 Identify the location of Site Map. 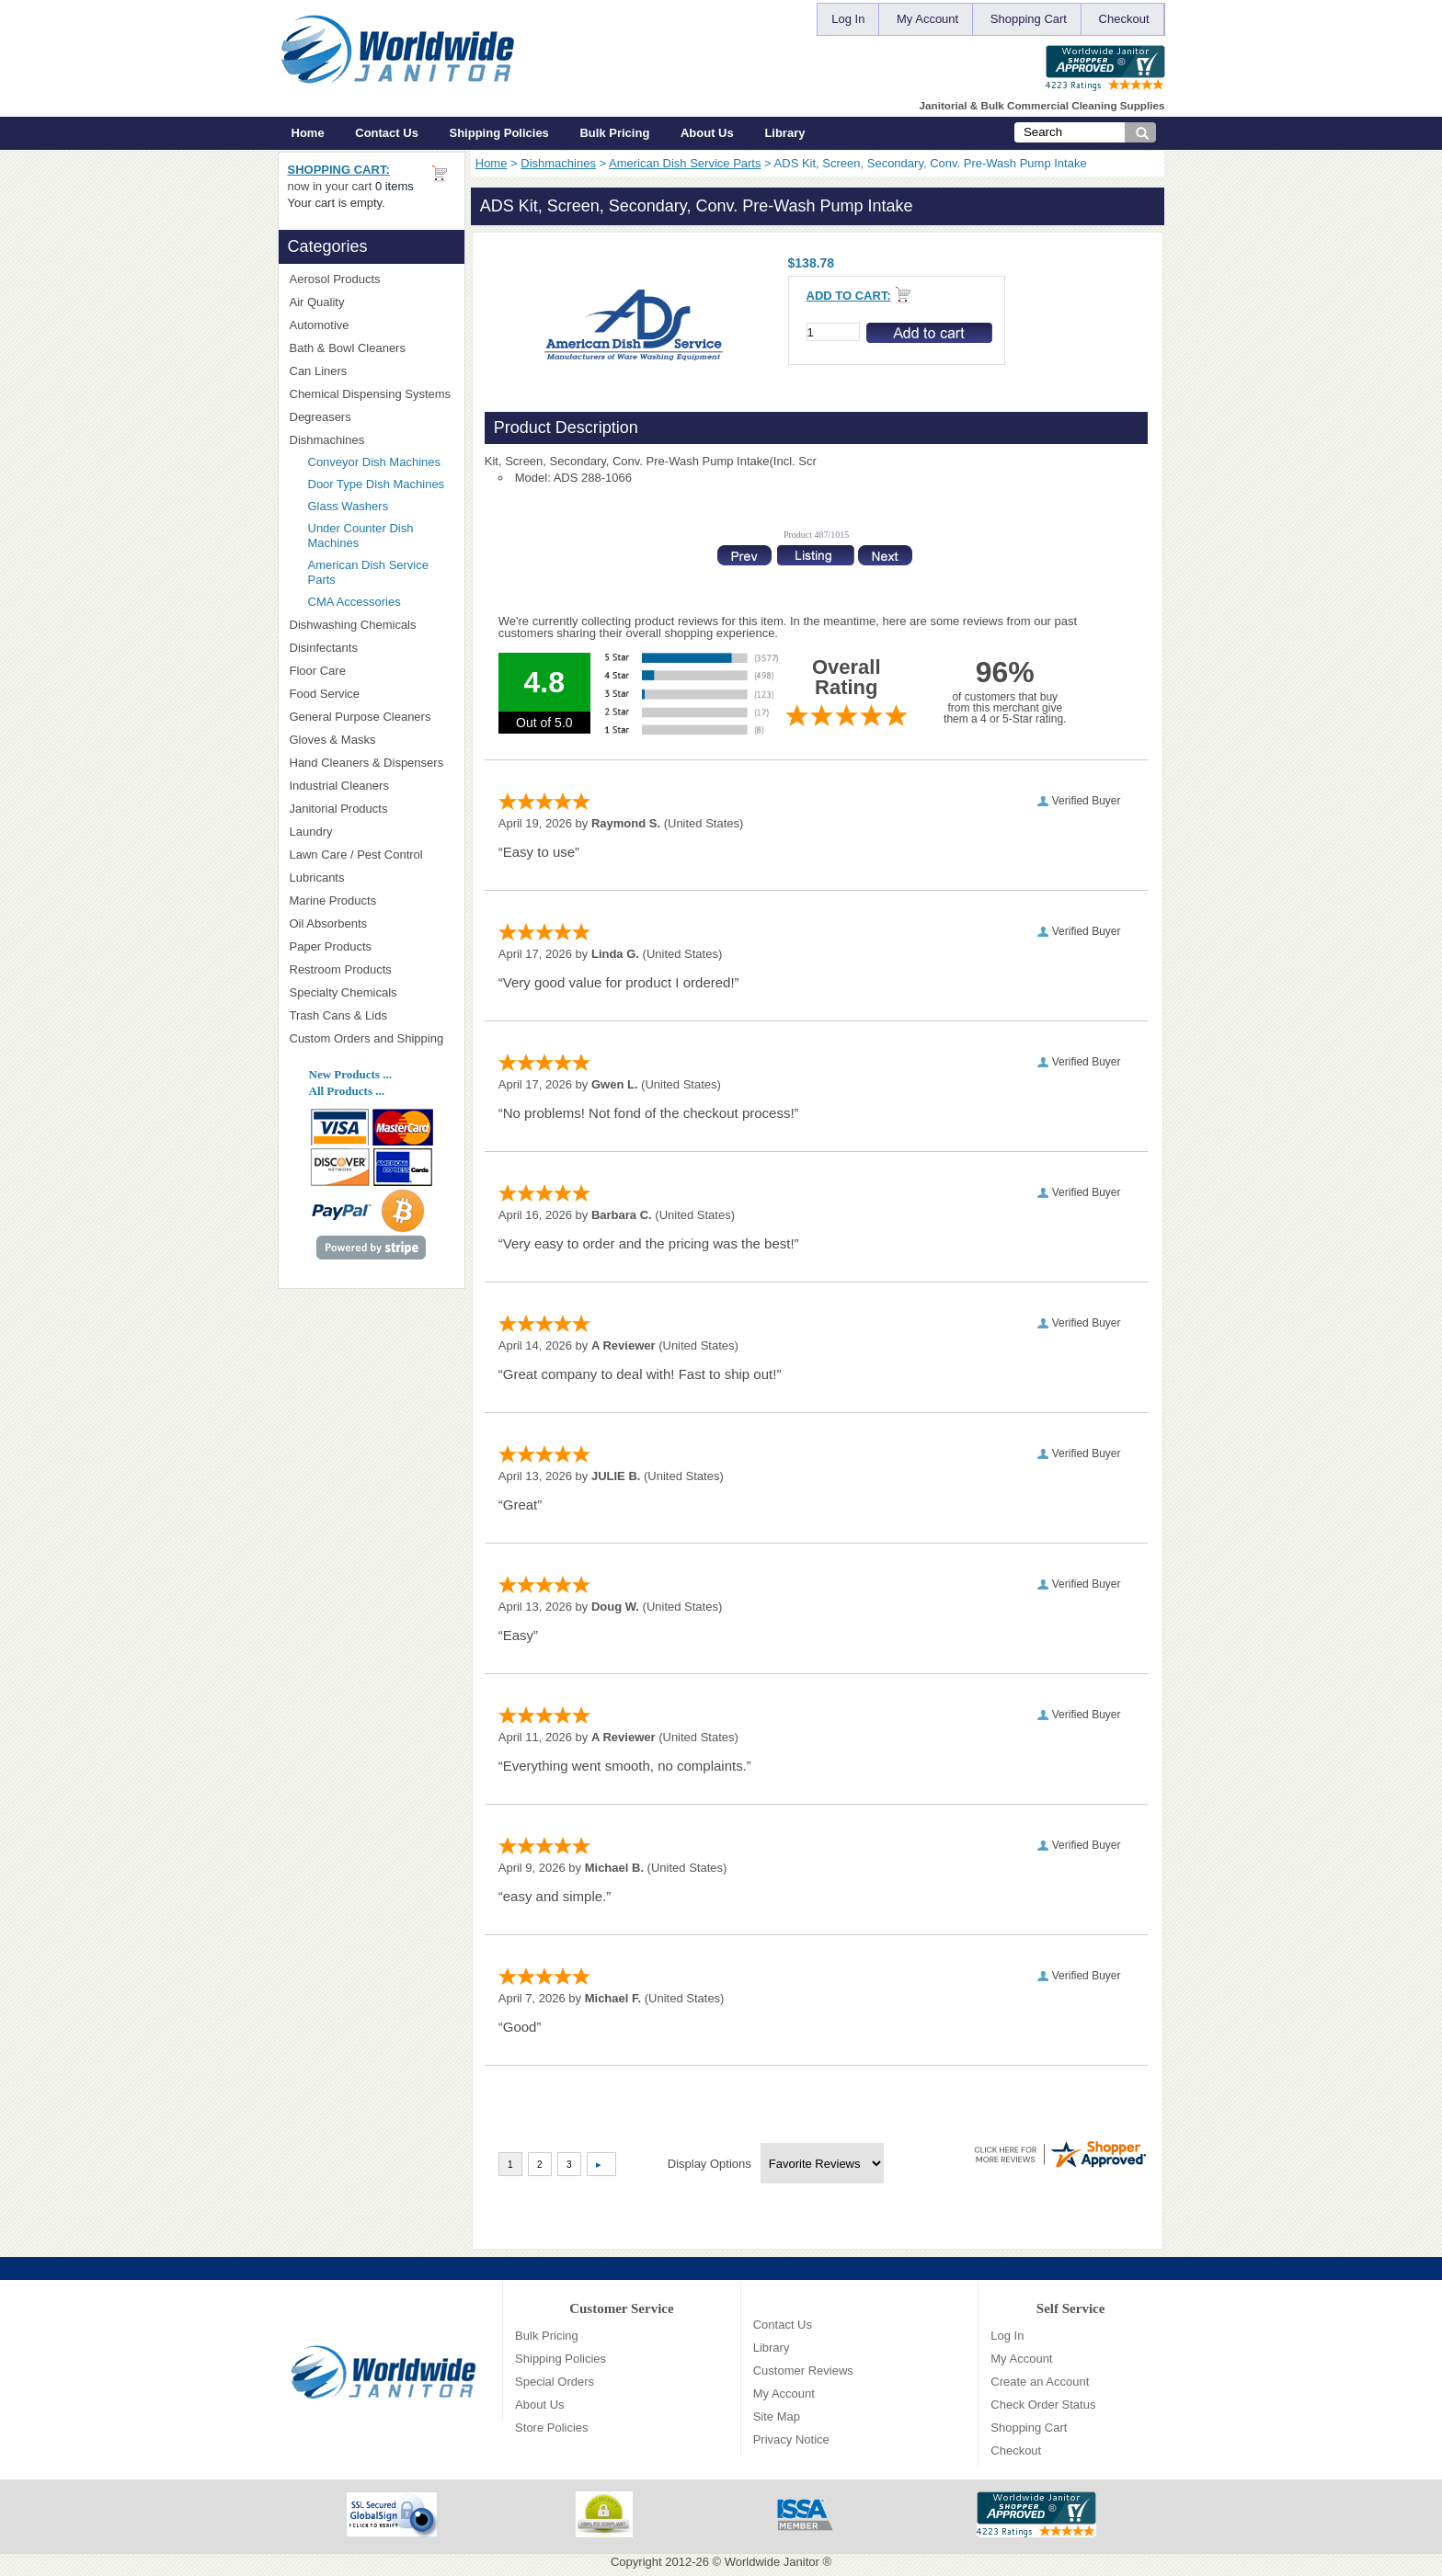
(776, 2416).